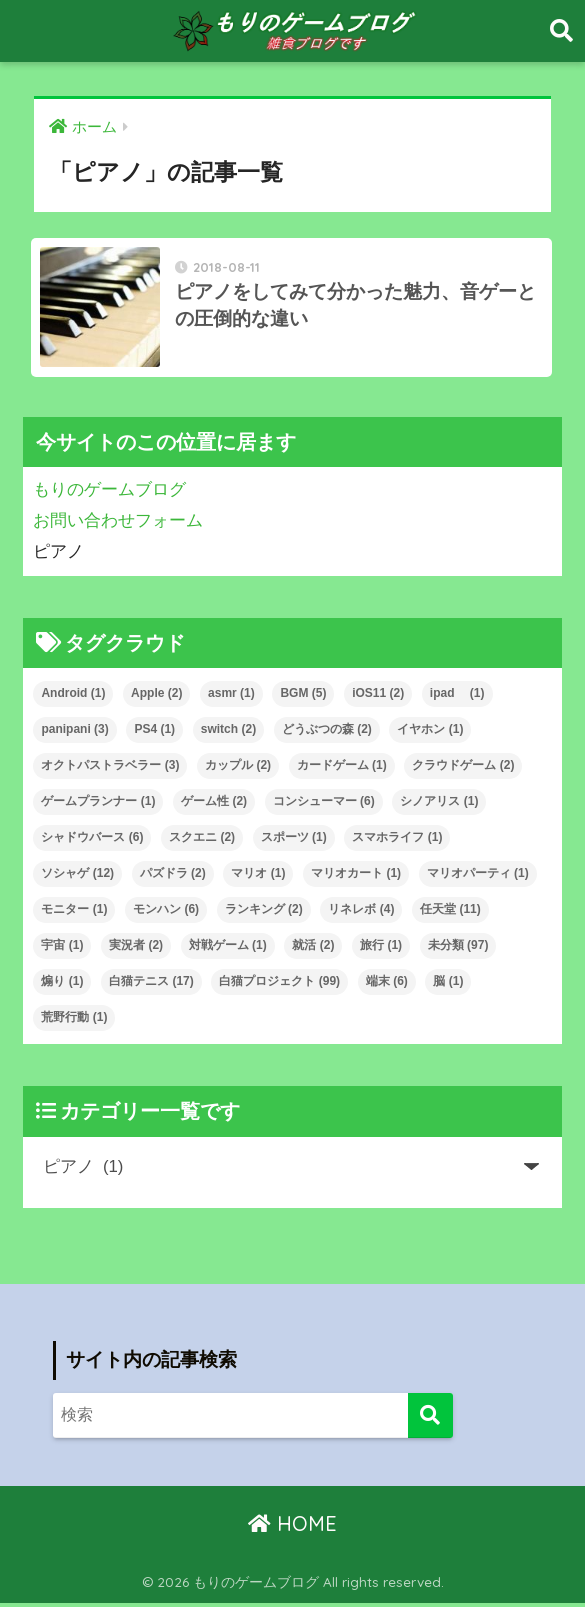  I want to click on イヤホン [イヤホン (1個の項目)], so click(430, 733).